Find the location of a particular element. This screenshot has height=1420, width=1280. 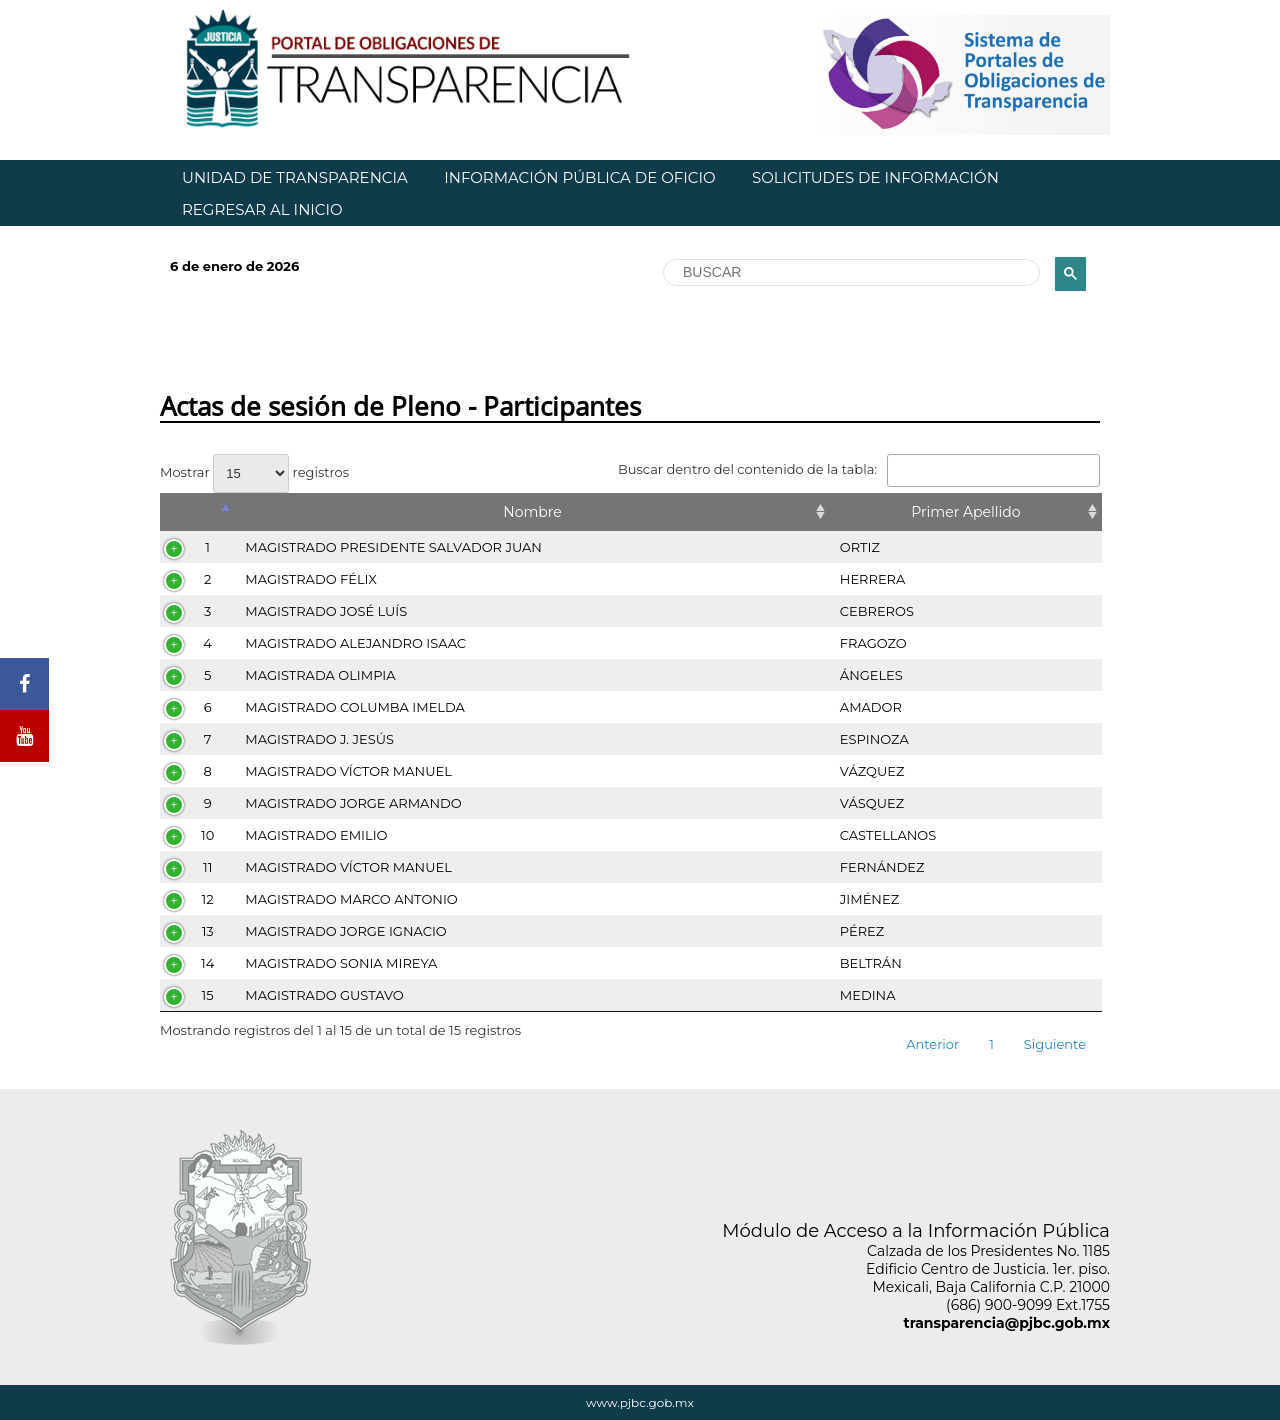

Siguiente is located at coordinates (1055, 1044).